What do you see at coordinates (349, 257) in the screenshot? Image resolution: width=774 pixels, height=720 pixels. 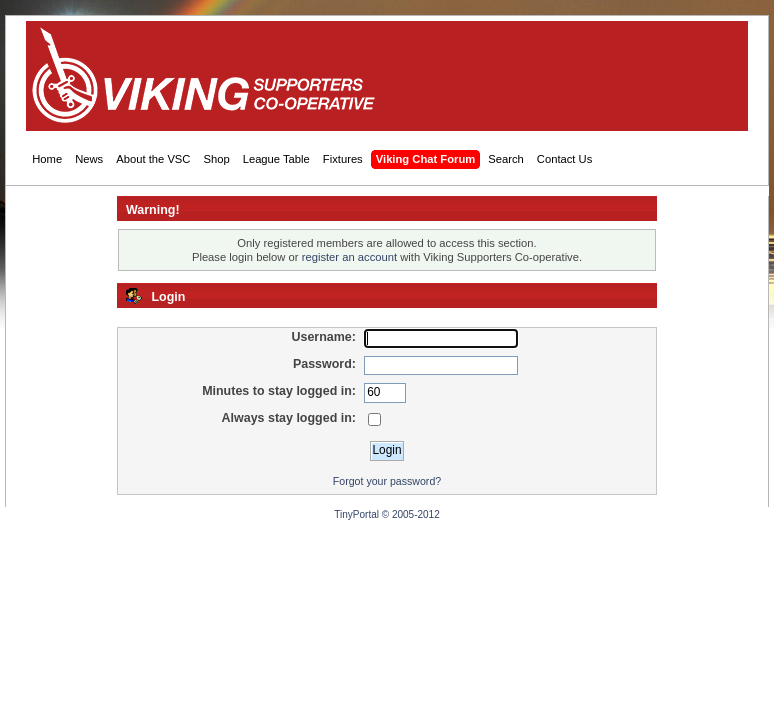 I see `register an account` at bounding box center [349, 257].